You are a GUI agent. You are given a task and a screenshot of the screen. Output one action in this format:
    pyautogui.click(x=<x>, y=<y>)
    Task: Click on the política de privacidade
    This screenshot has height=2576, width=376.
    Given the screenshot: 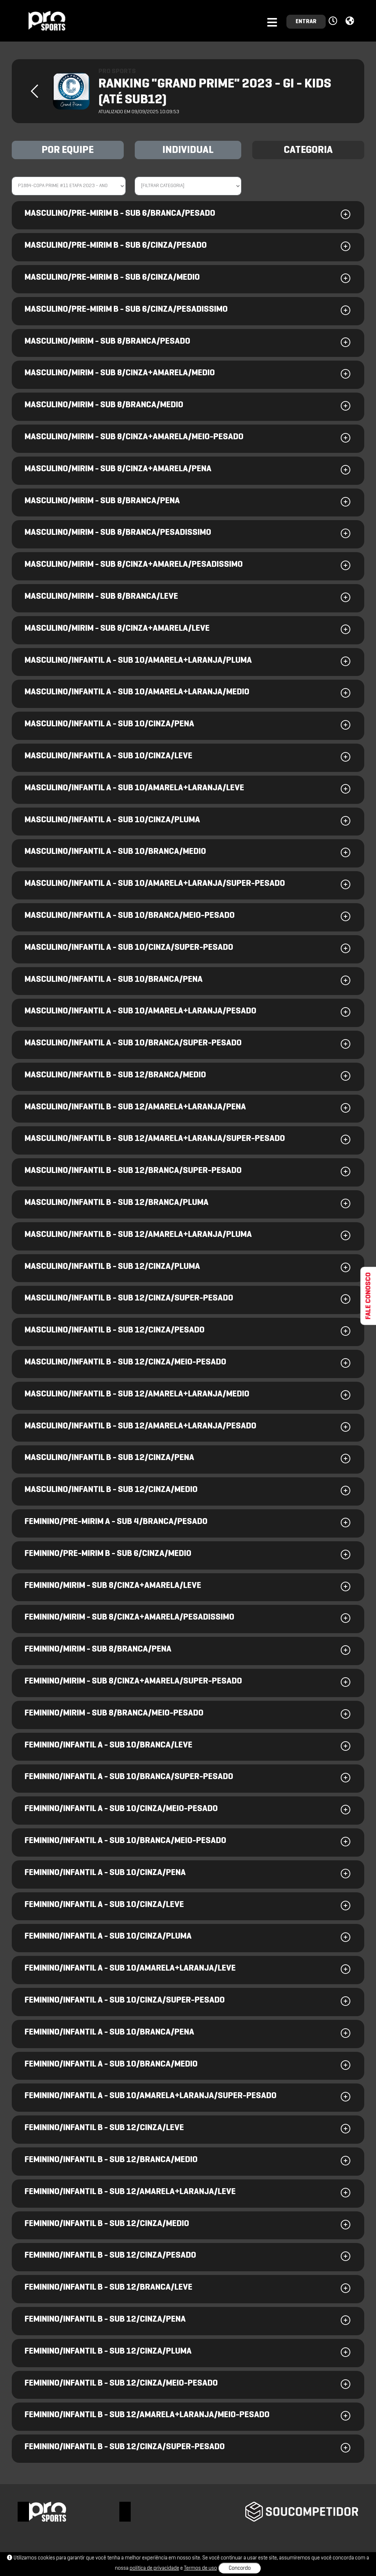 What is the action you would take?
    pyautogui.click(x=154, y=2568)
    